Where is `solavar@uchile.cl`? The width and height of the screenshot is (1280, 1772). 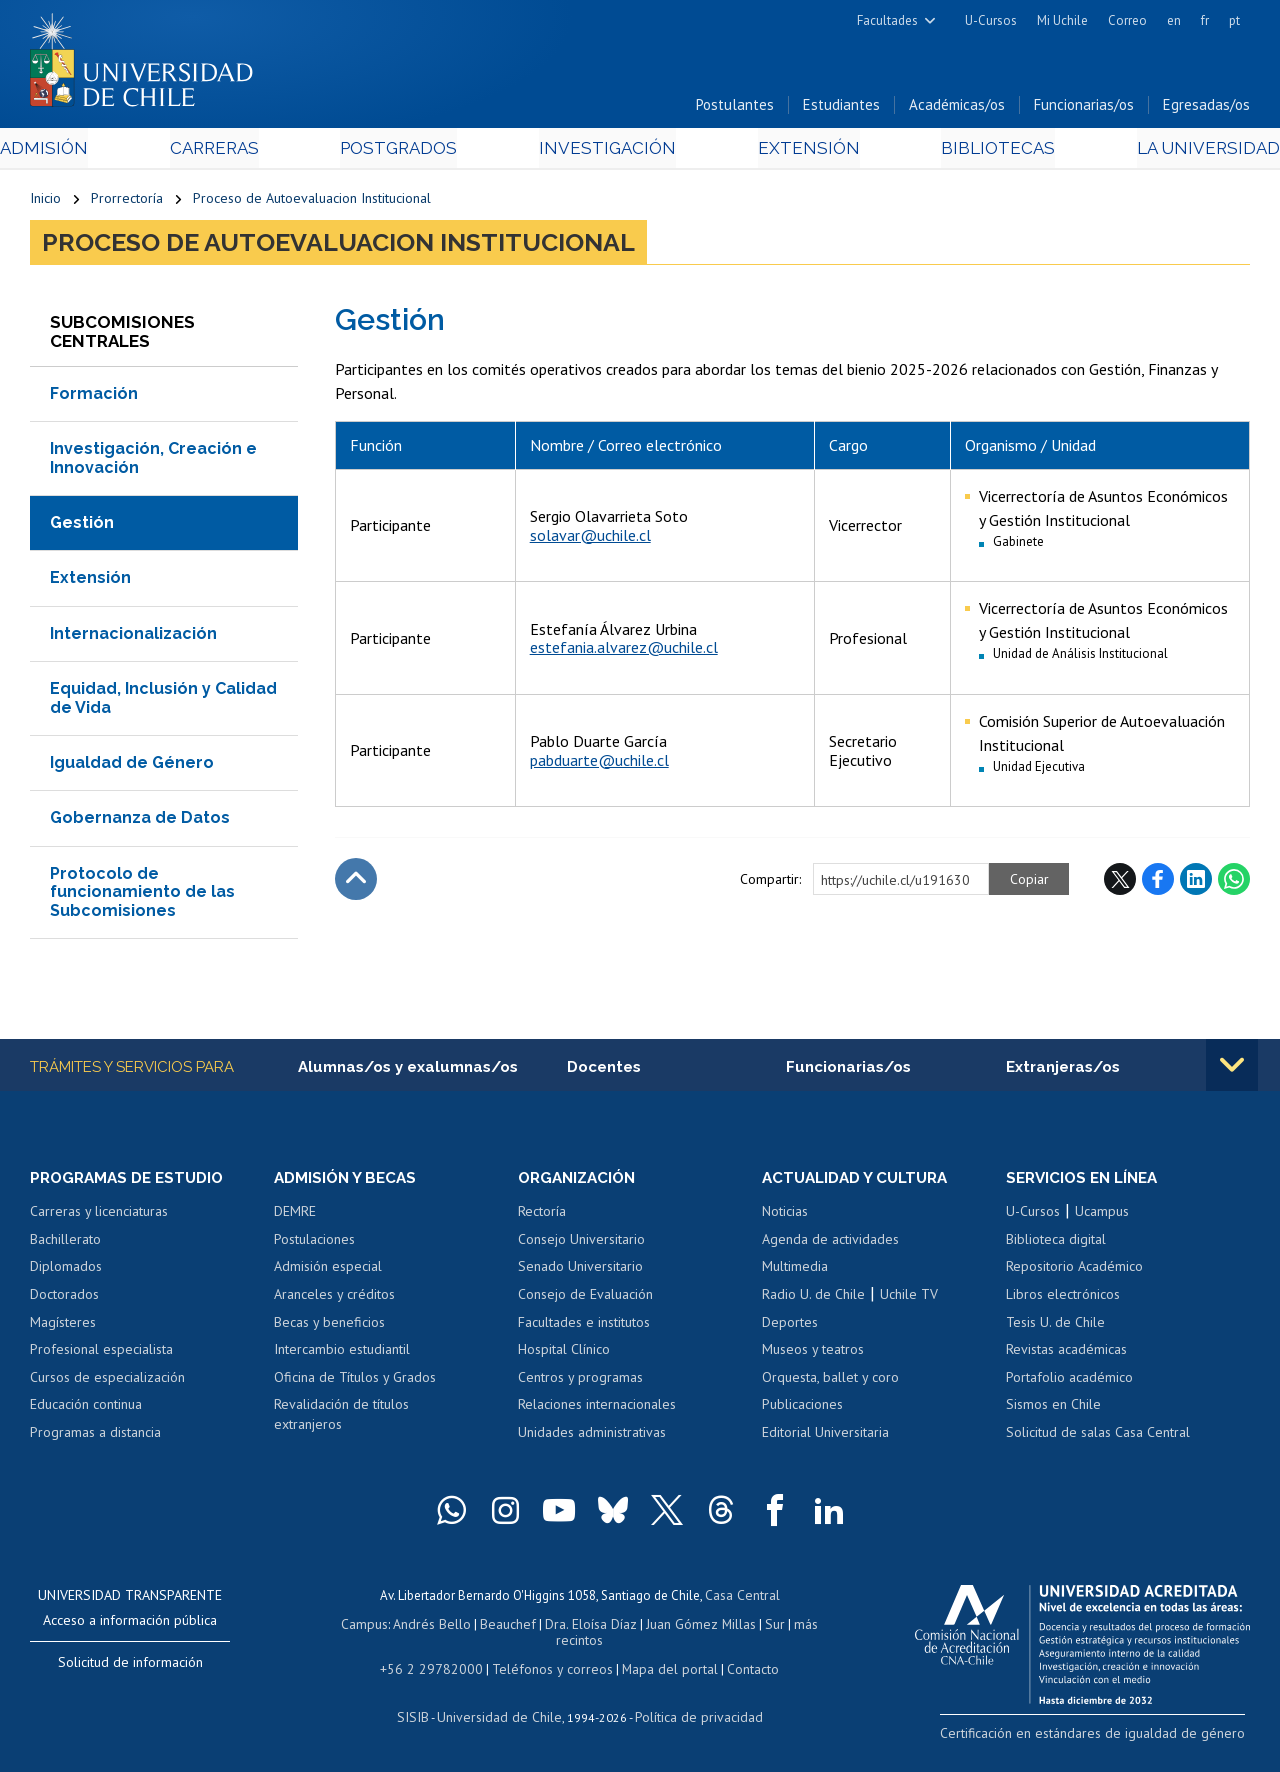
solavar@uchile.cl is located at coordinates (590, 538).